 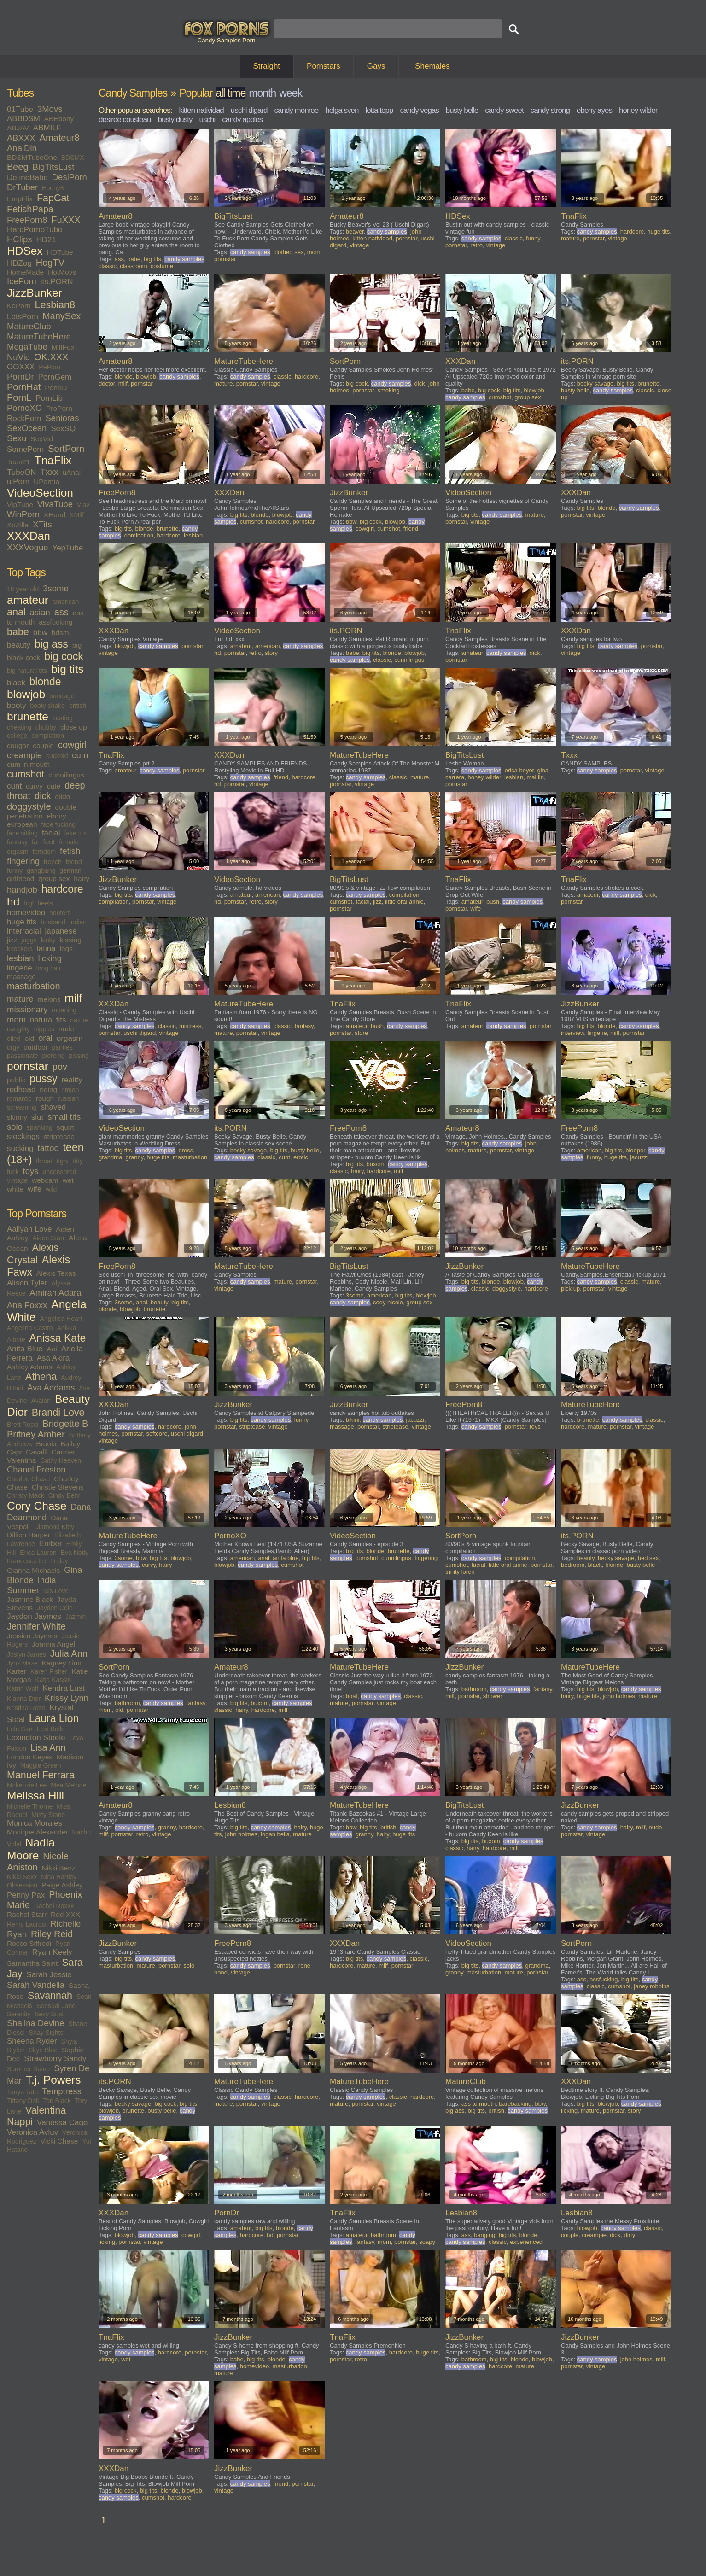 I want to click on Penny Pax, so click(x=26, y=1895).